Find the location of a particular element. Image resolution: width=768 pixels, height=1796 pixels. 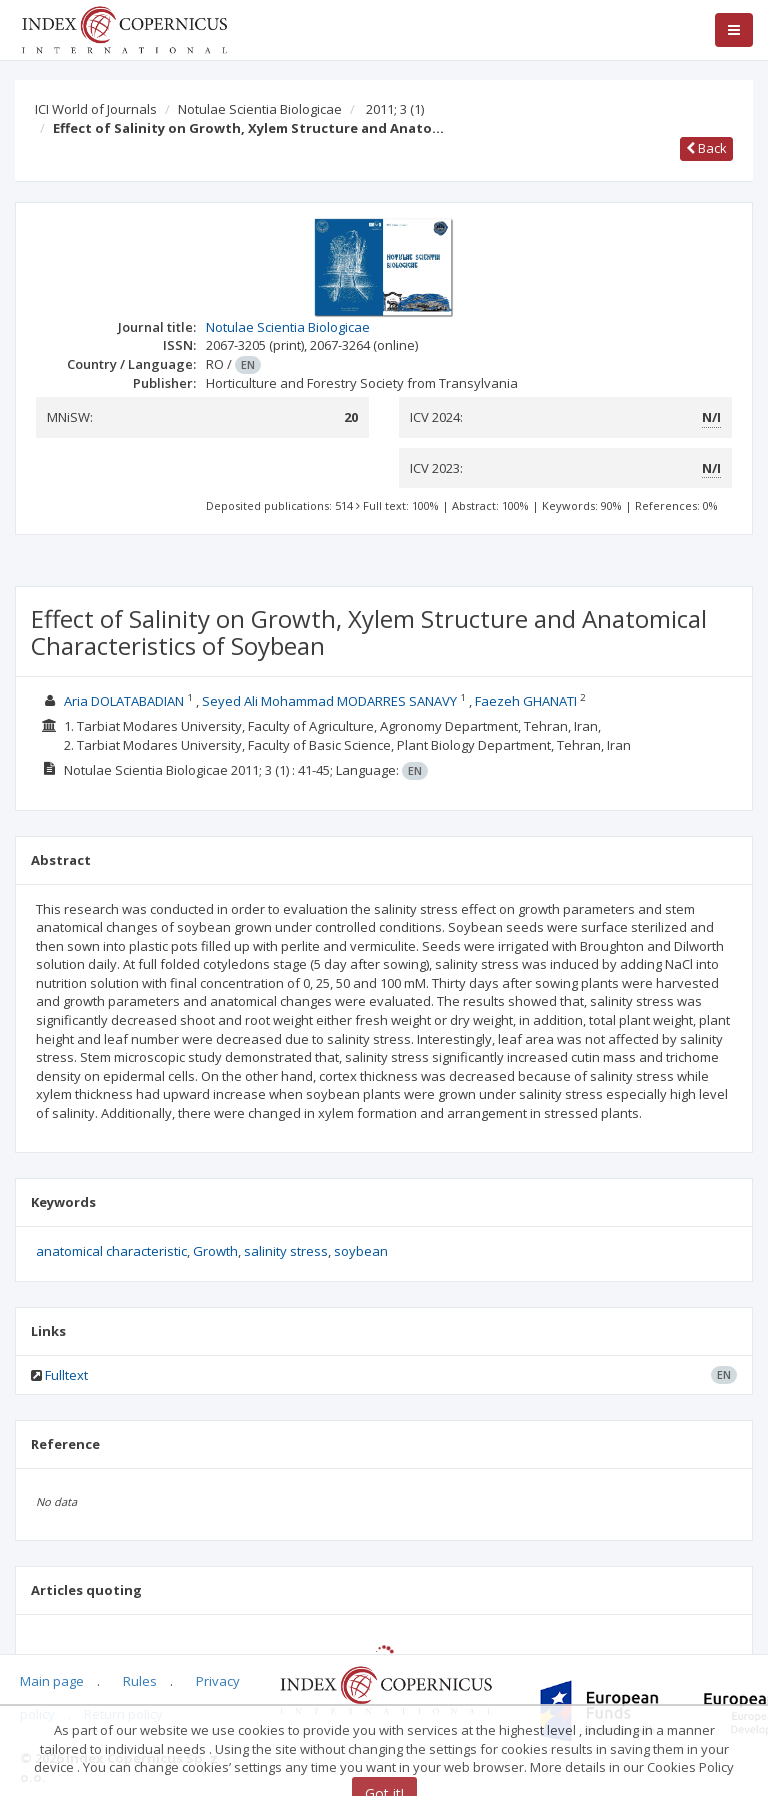

Aria DOLATABADIAN is located at coordinates (124, 701).